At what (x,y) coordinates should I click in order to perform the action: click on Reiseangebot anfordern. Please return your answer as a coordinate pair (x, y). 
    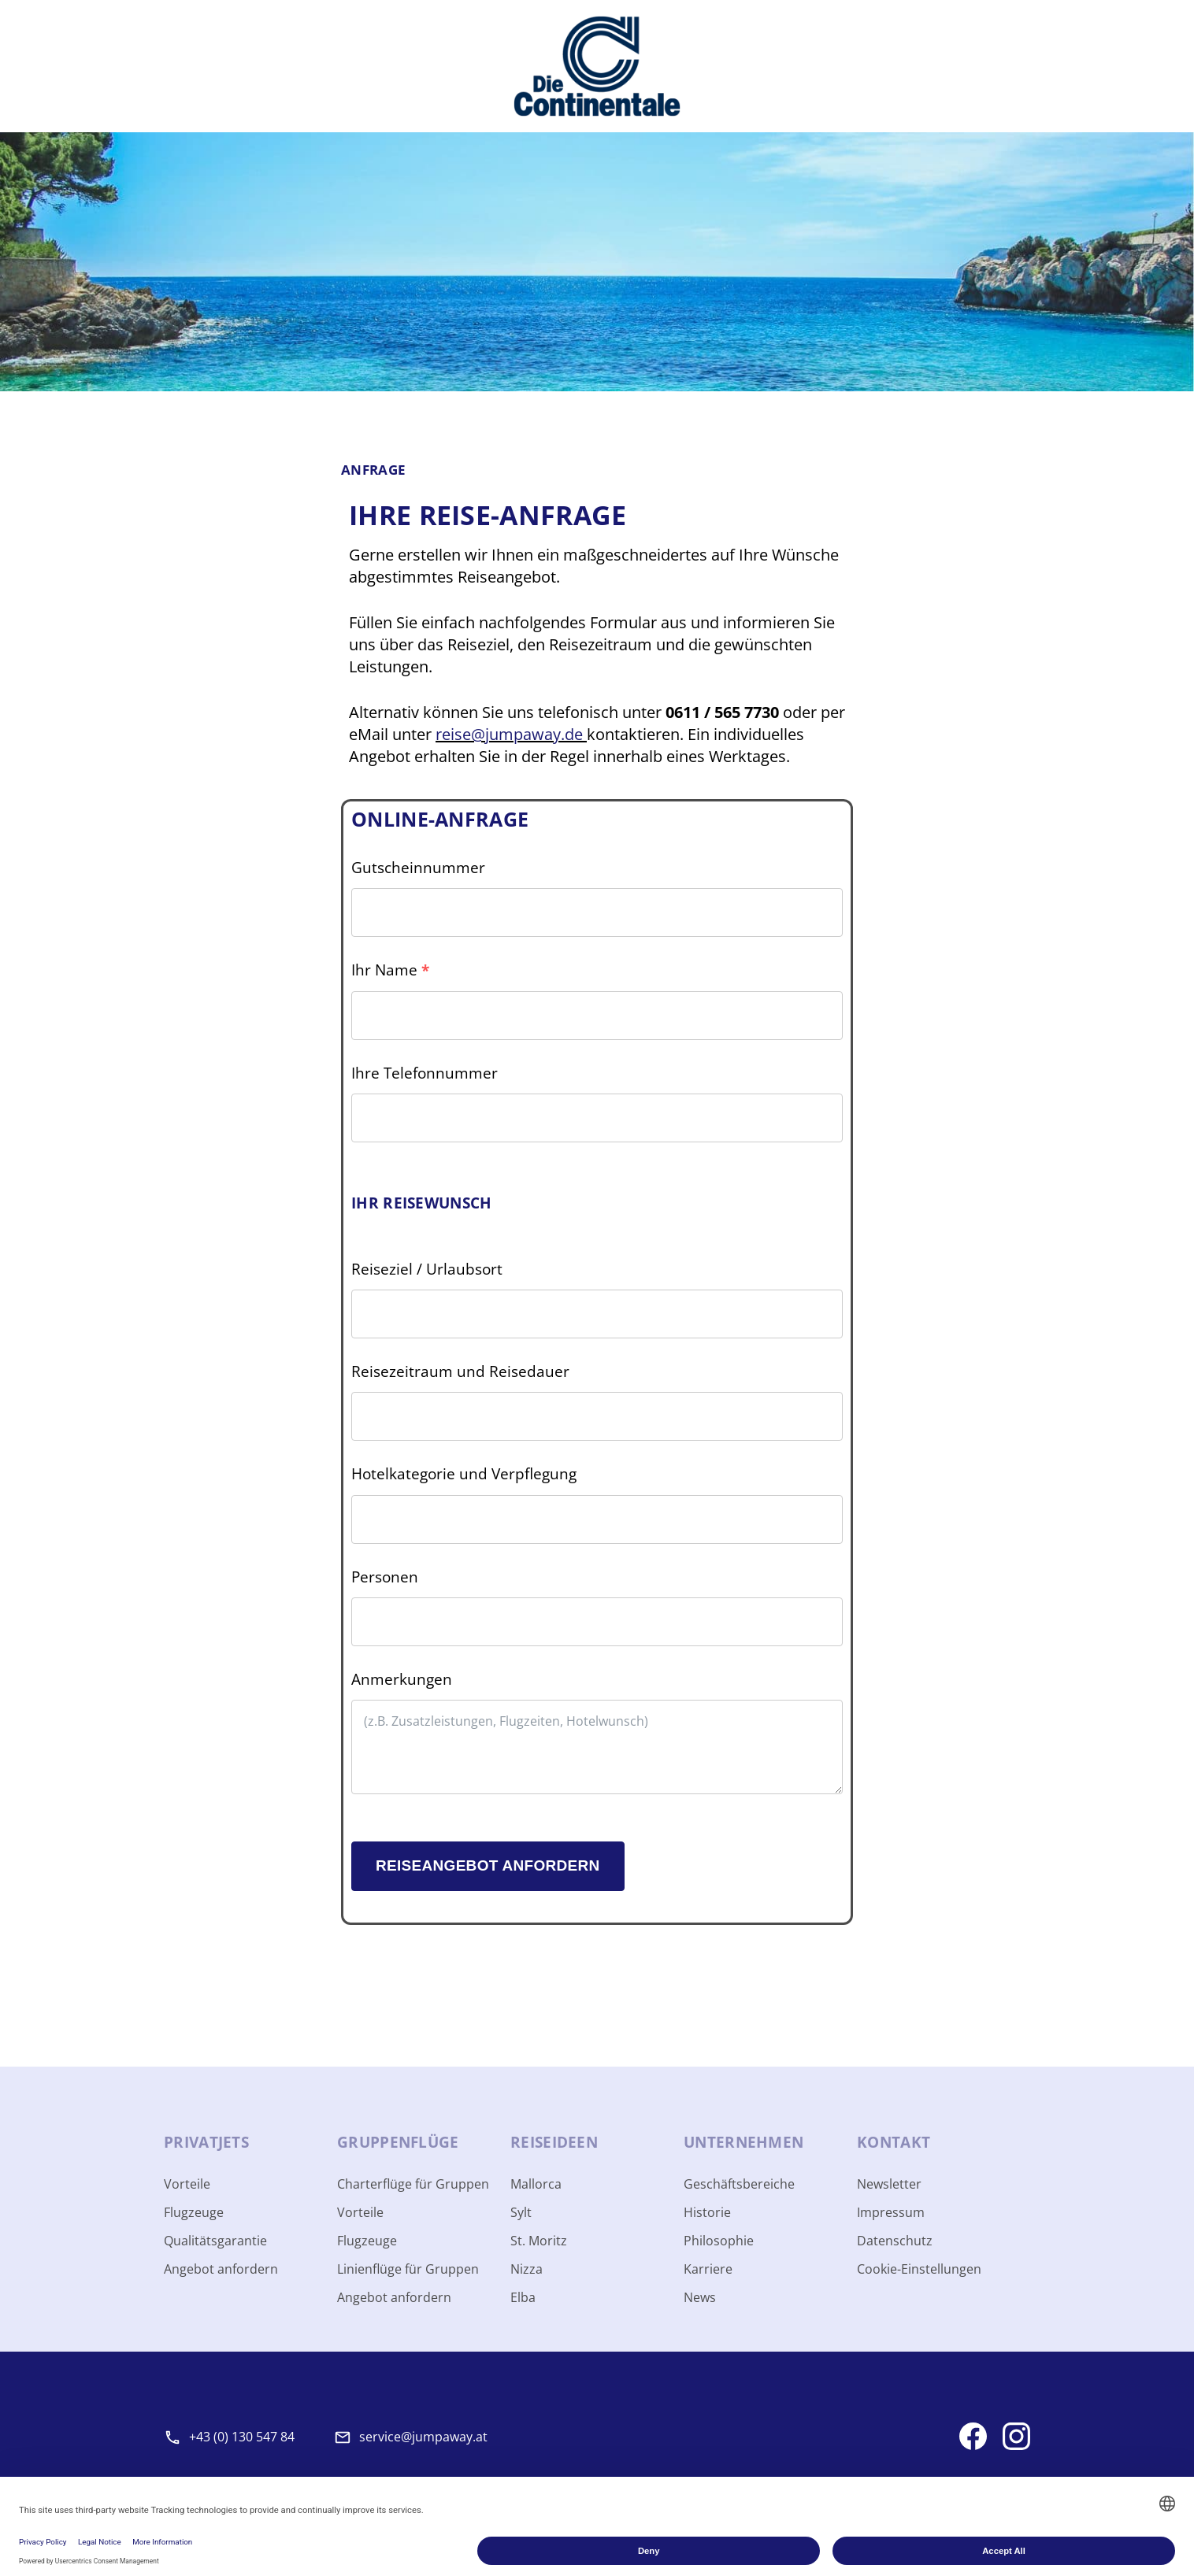
    Looking at the image, I should click on (488, 1865).